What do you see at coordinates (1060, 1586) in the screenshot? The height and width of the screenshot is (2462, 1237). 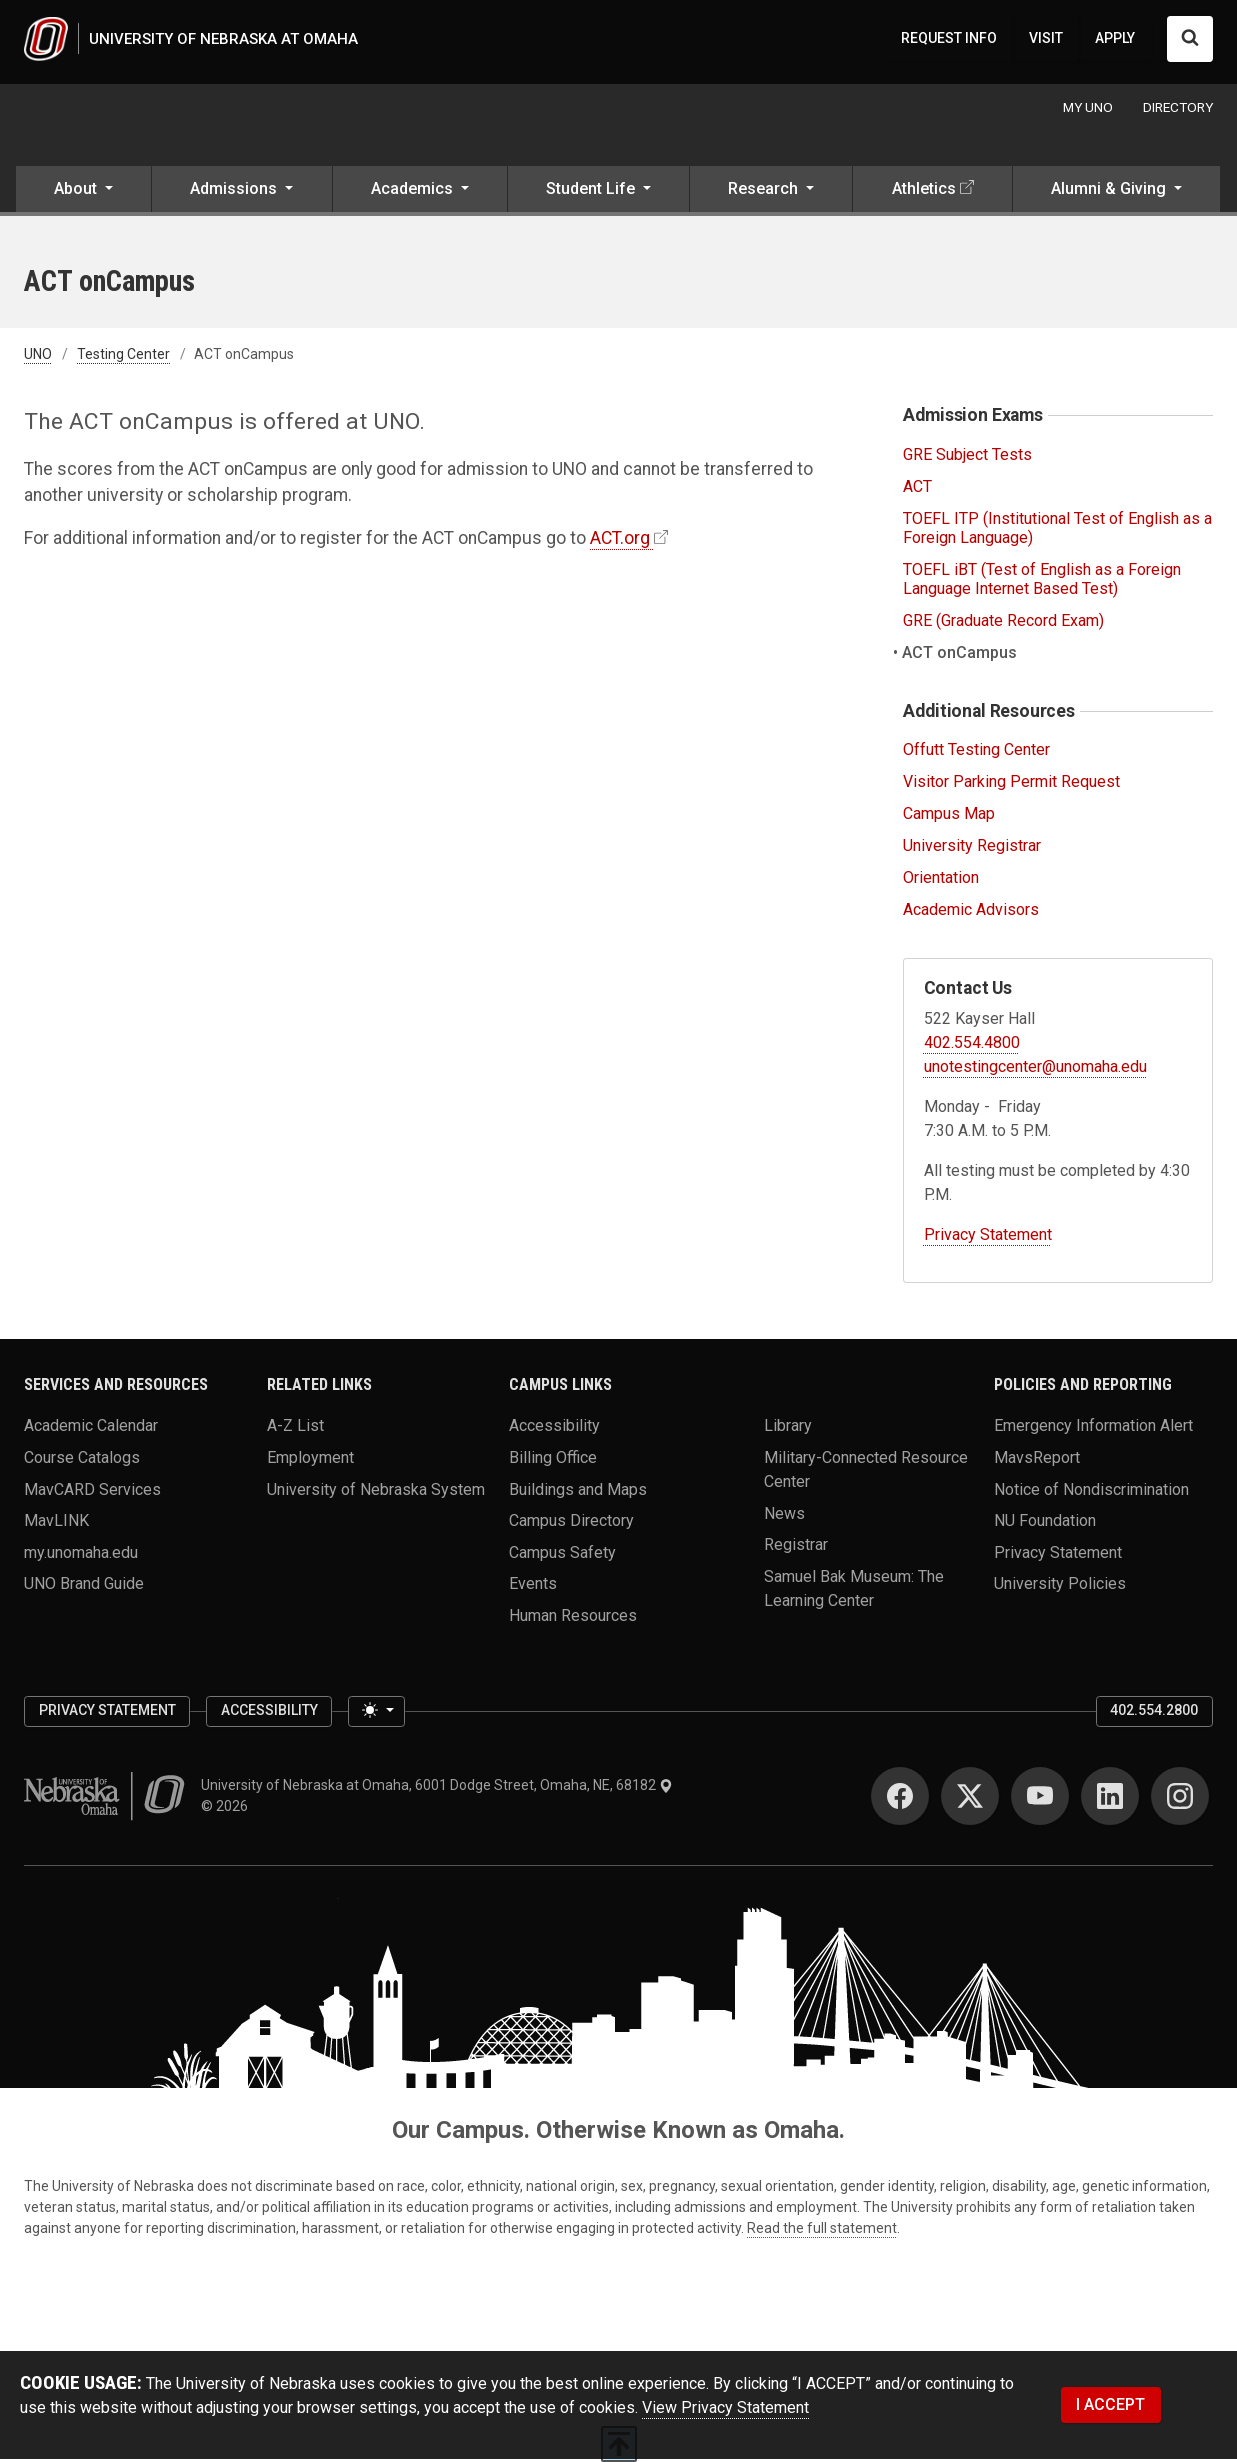 I see `University Policies` at bounding box center [1060, 1586].